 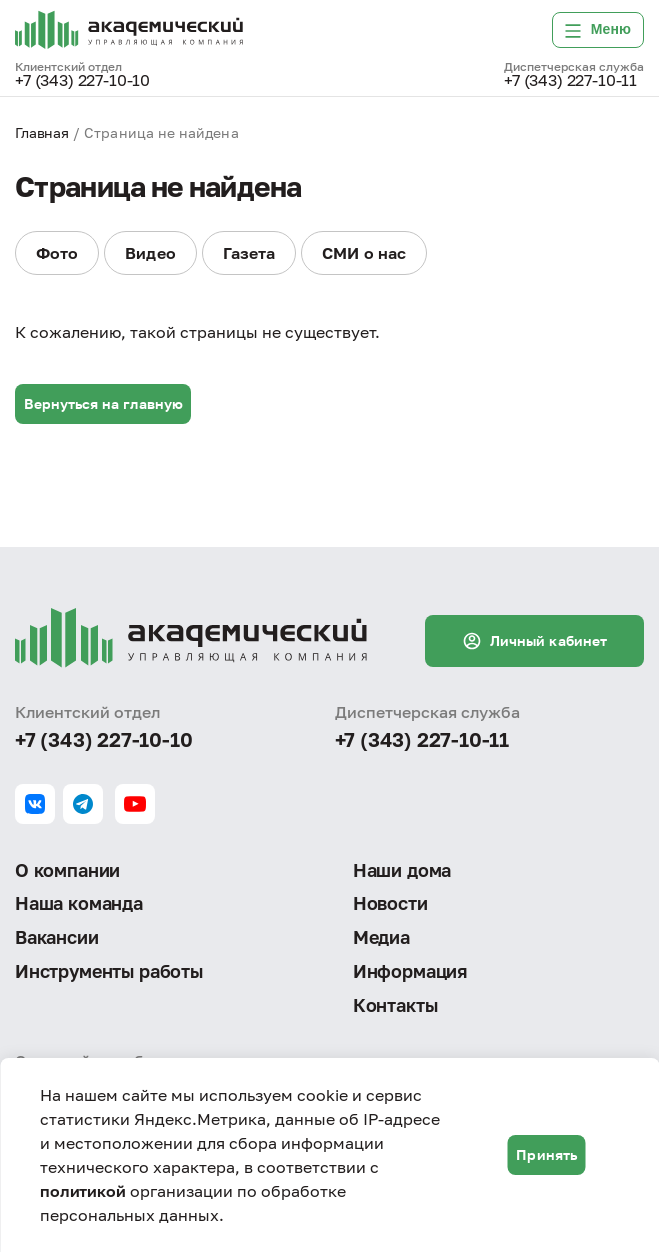 I want to click on Видео, so click(x=150, y=253).